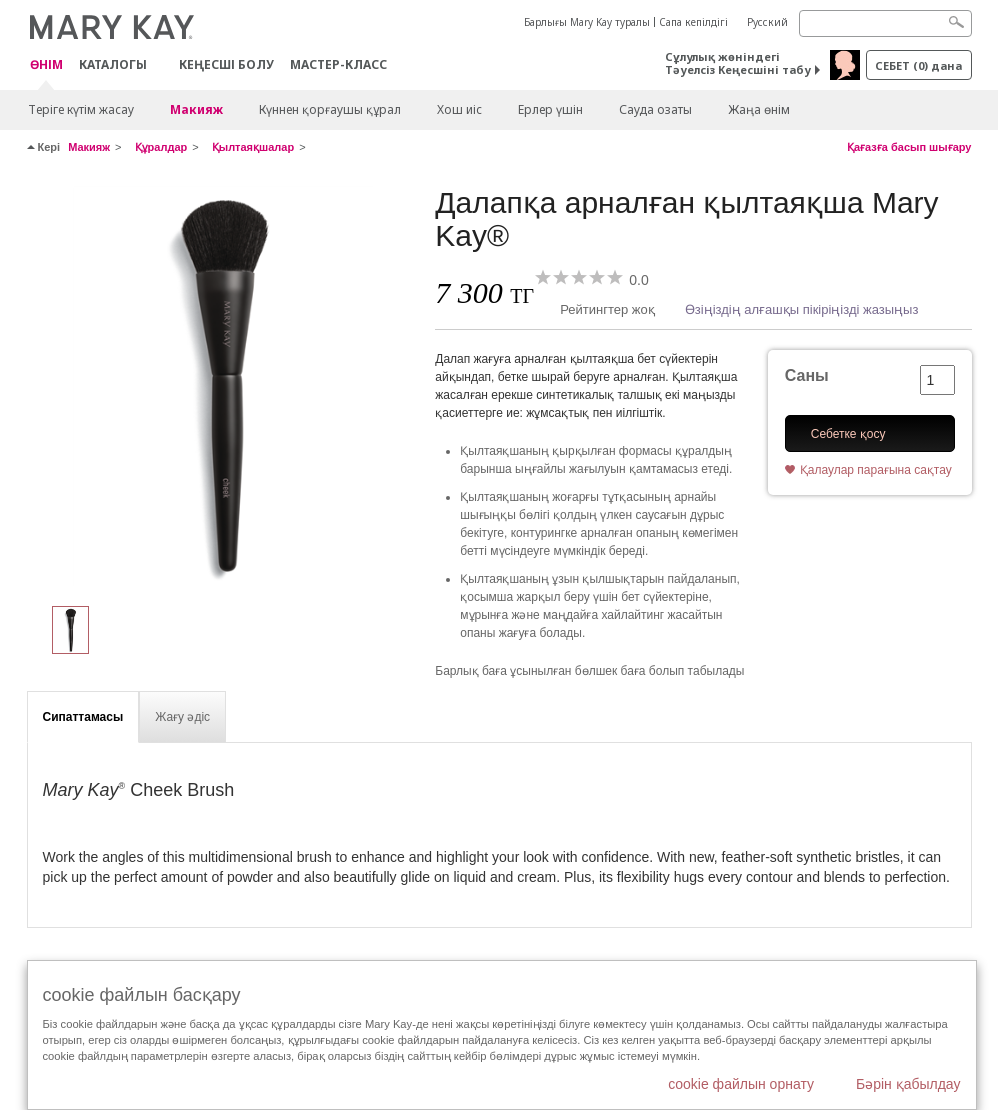 Image resolution: width=998 pixels, height=1110 pixels. I want to click on КЕҢЕСШІ БОЛУ, so click(226, 64).